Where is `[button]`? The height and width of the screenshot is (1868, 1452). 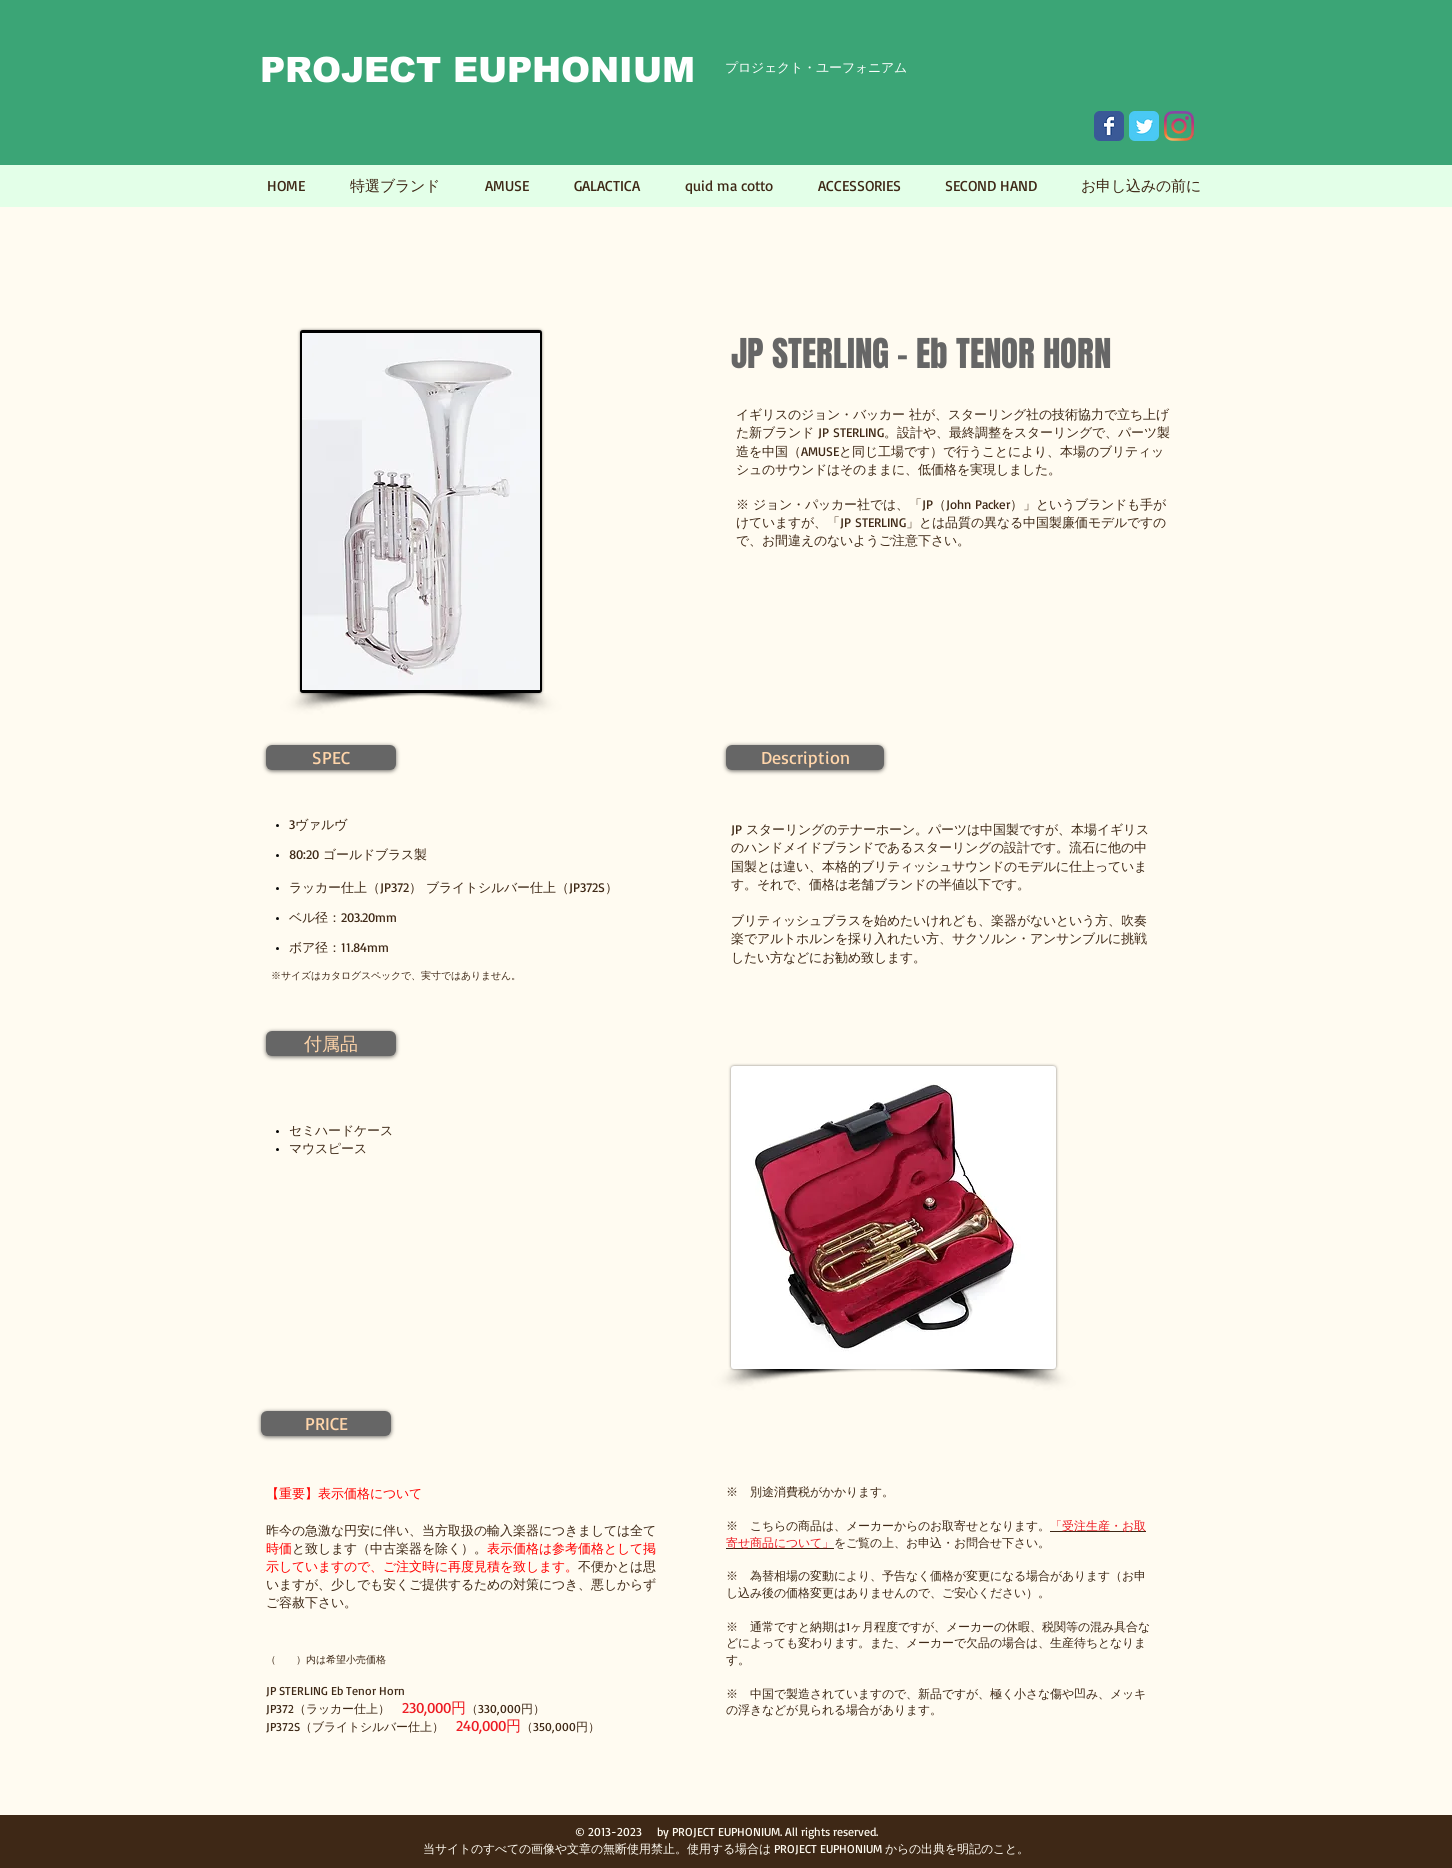 [button] is located at coordinates (331, 757).